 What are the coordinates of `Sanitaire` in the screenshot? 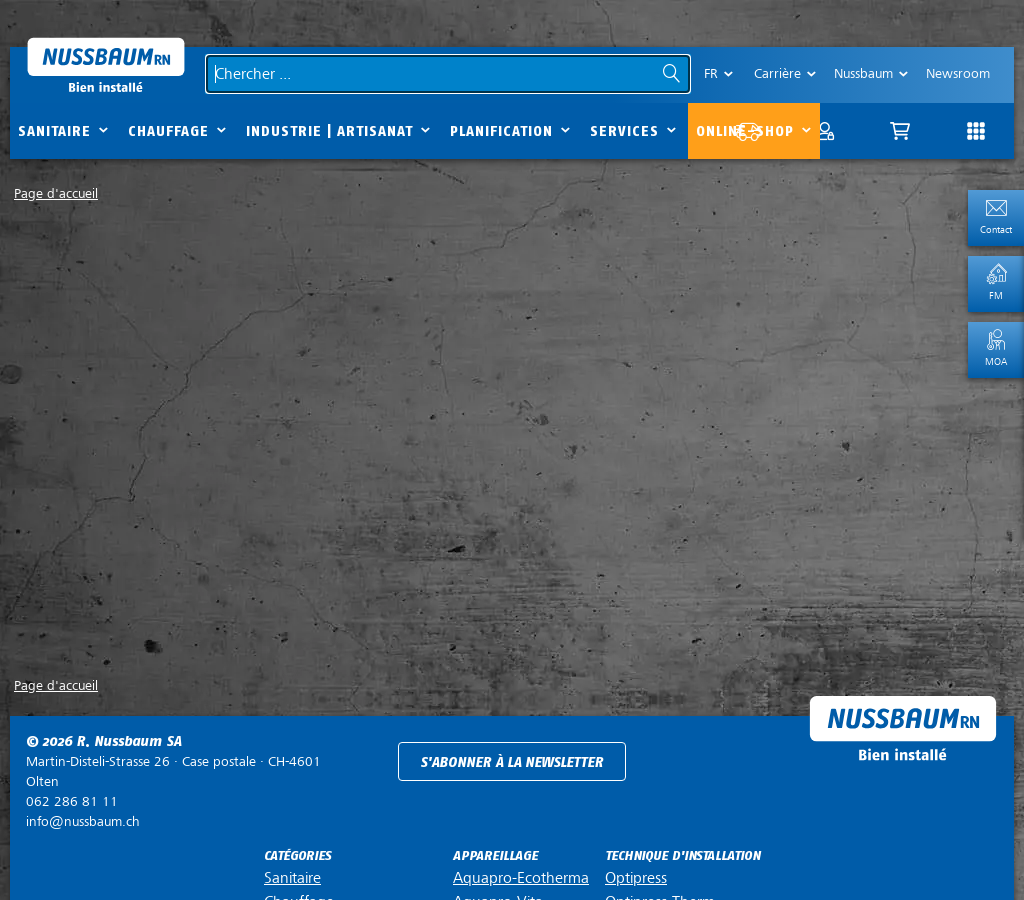 It's located at (54, 131).